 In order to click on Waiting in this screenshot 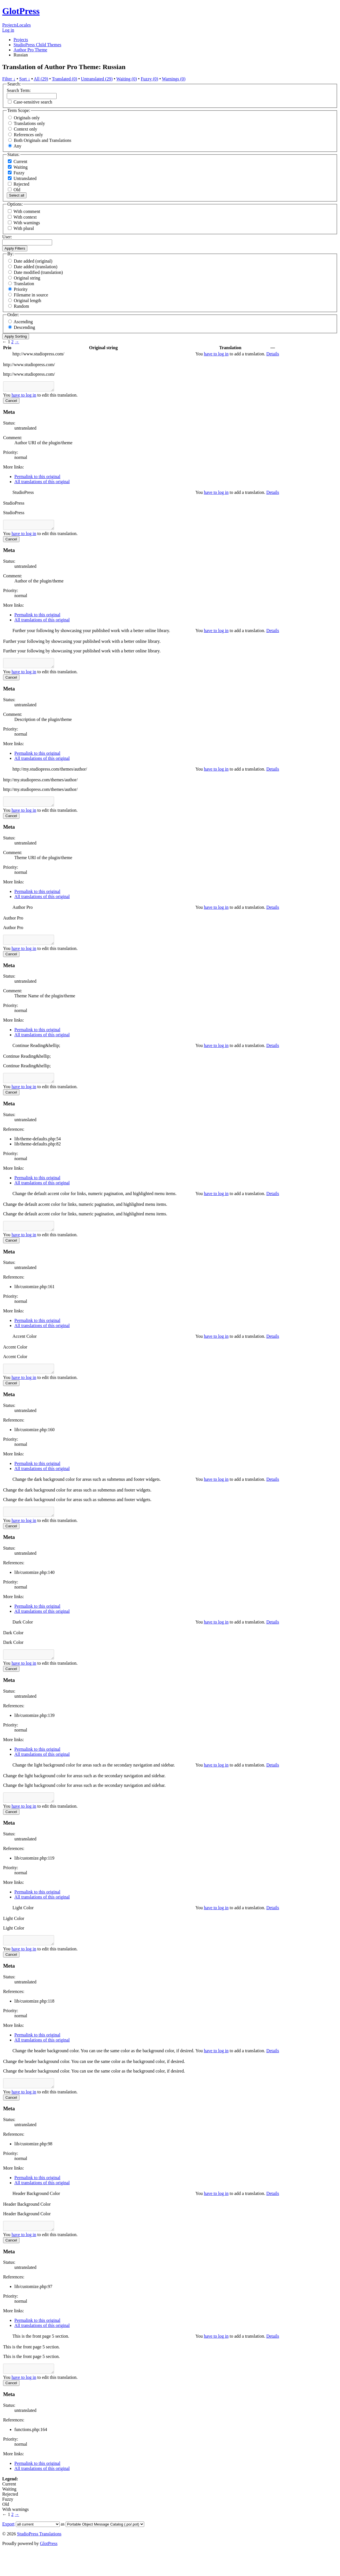, I will do `click(18, 167)`.